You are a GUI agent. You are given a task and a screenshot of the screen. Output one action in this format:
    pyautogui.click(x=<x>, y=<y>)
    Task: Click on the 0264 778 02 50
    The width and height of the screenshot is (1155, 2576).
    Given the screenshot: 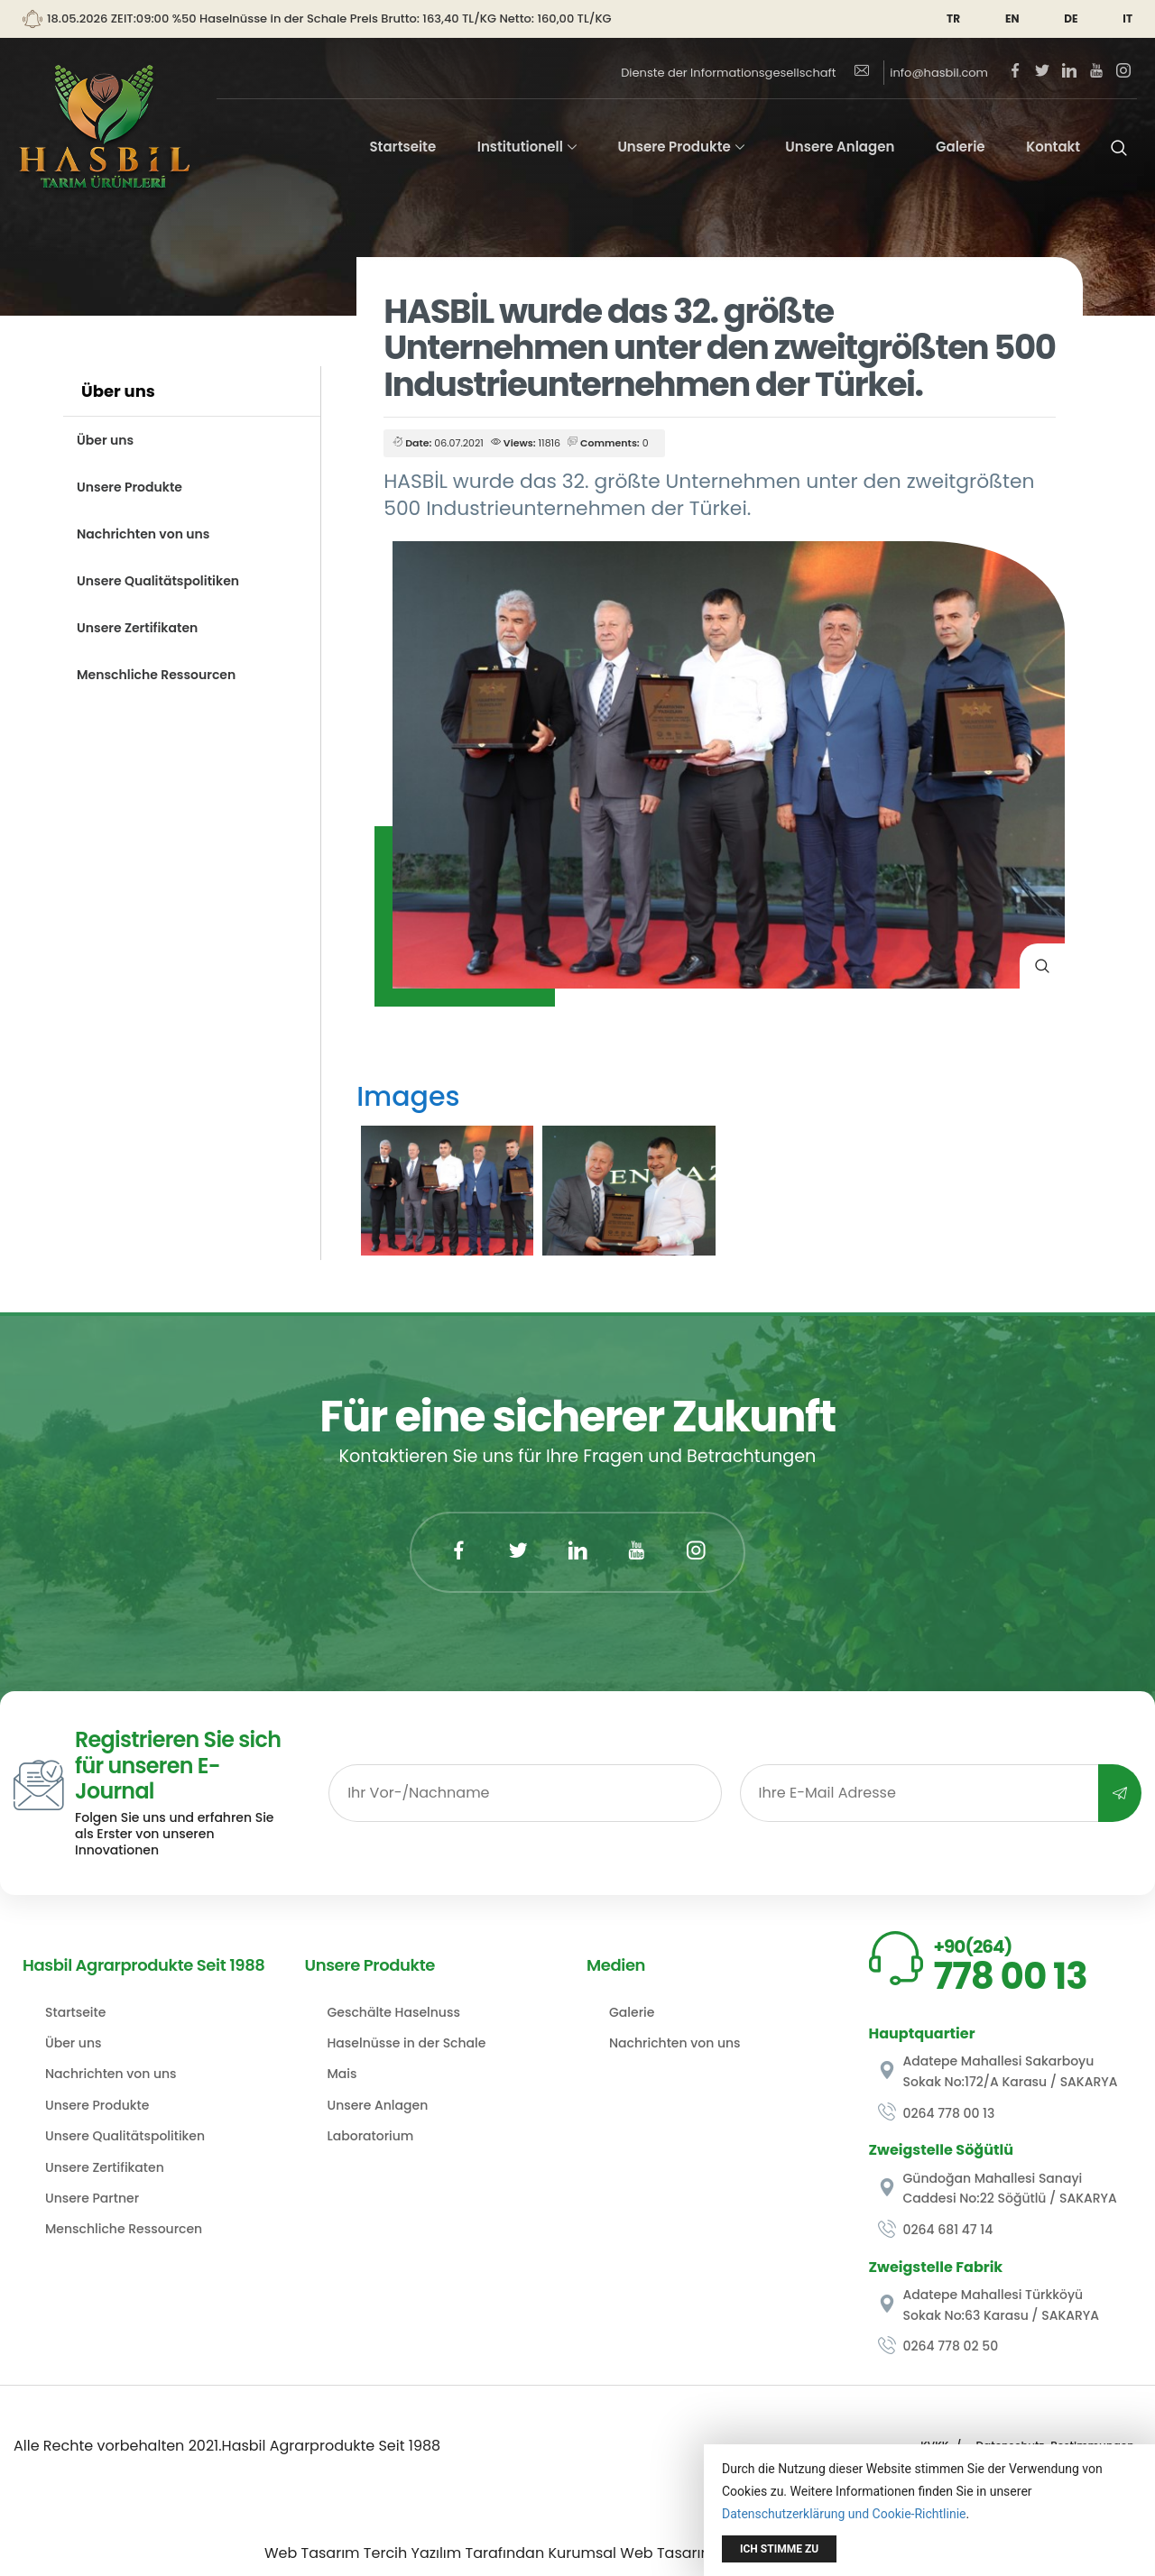 What is the action you would take?
    pyautogui.click(x=938, y=2346)
    